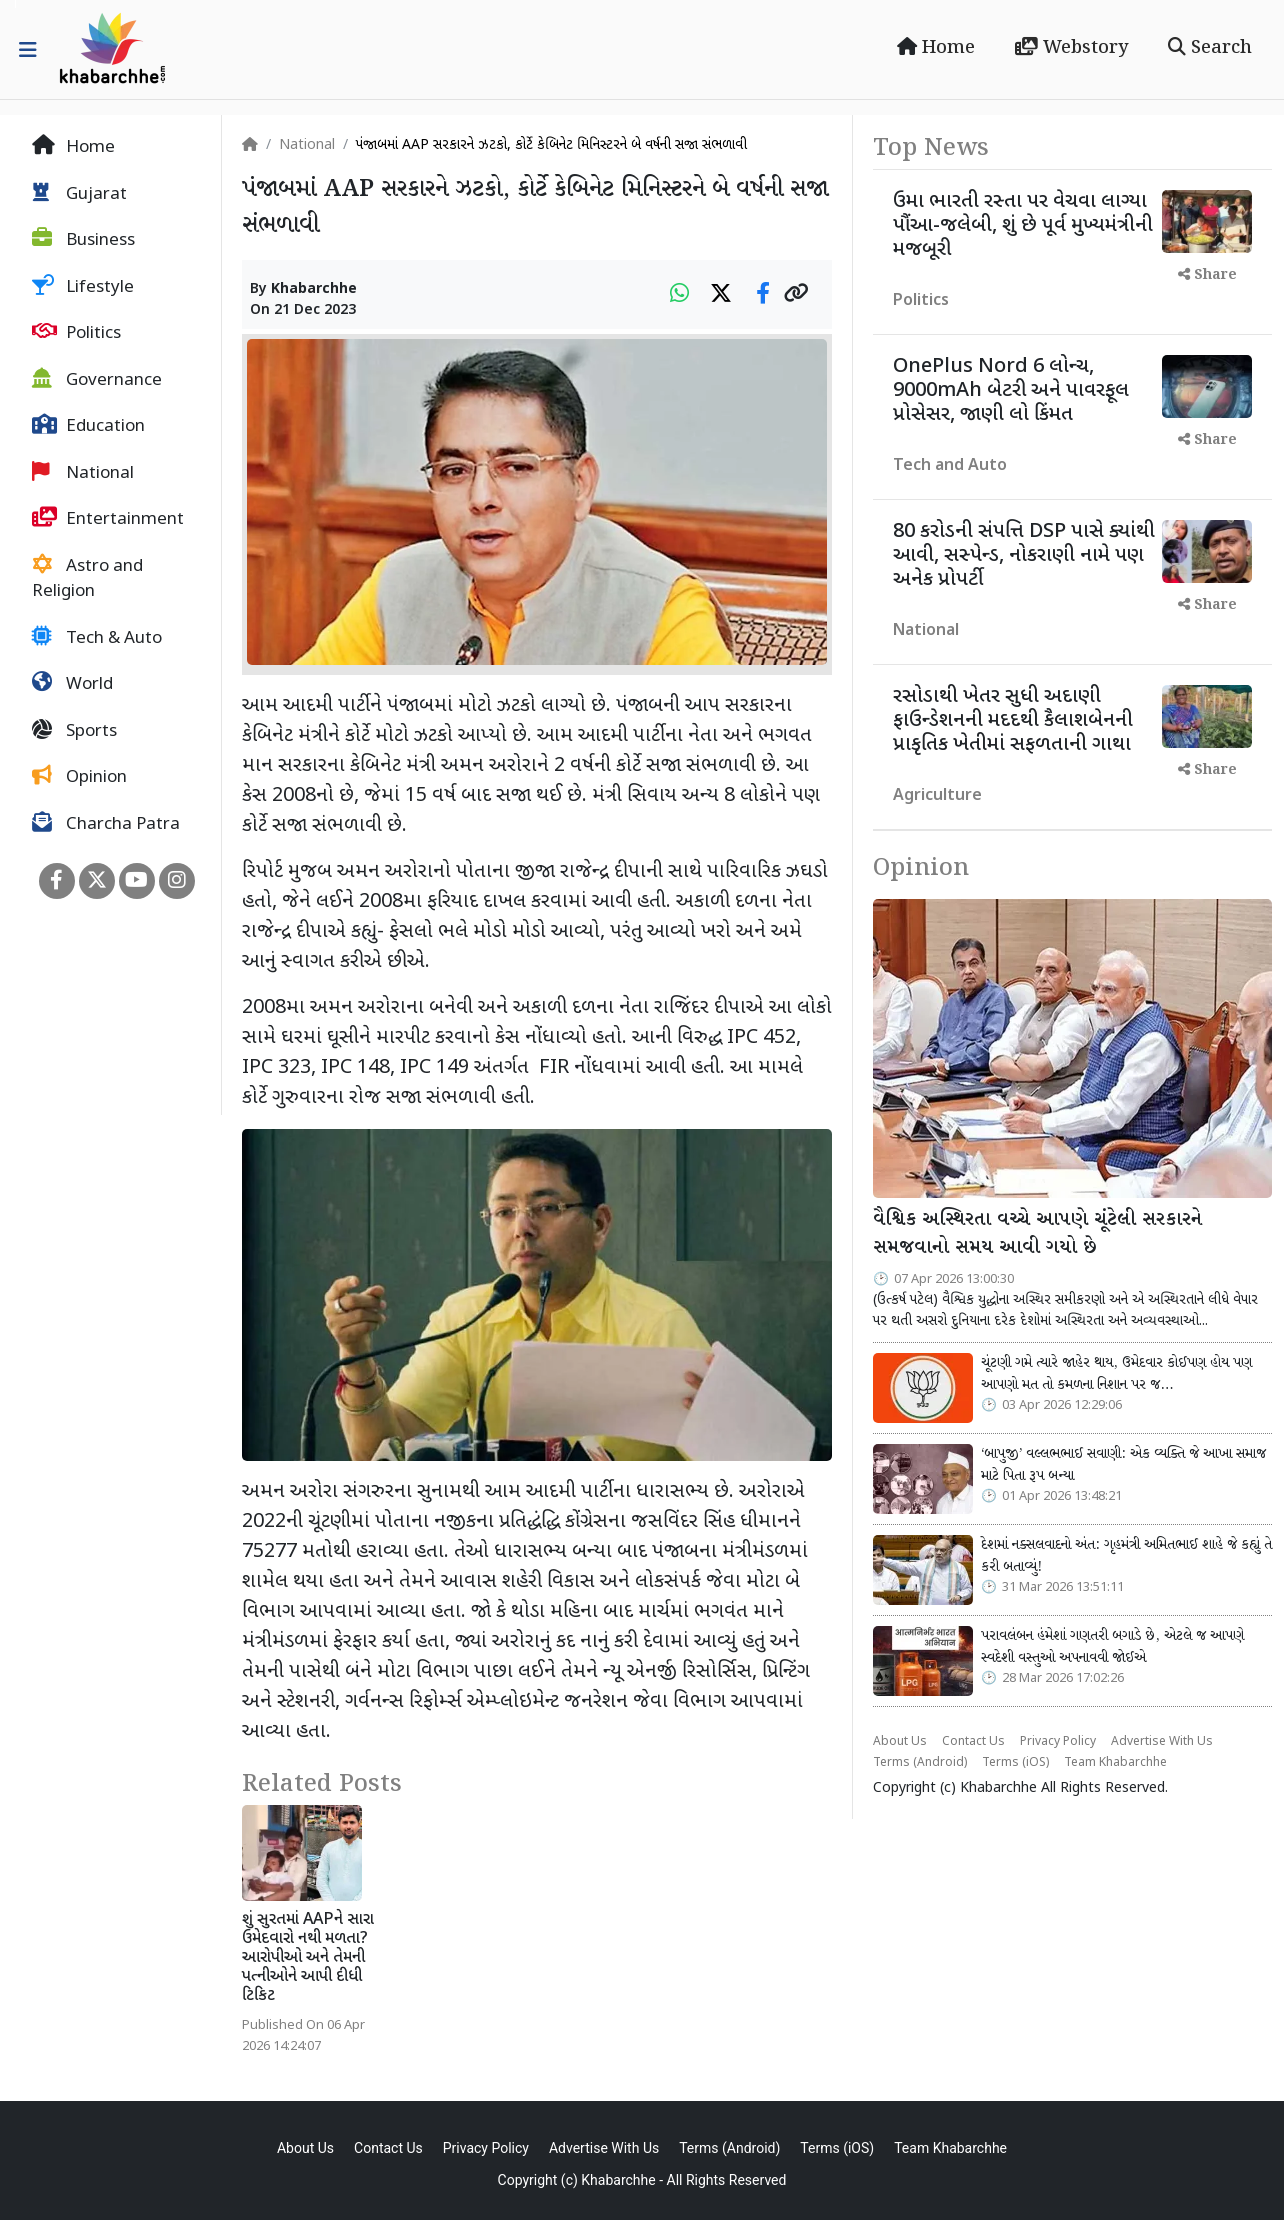 This screenshot has height=2220, width=1284. Describe the element at coordinates (83, 240) in the screenshot. I see `Business` at that location.